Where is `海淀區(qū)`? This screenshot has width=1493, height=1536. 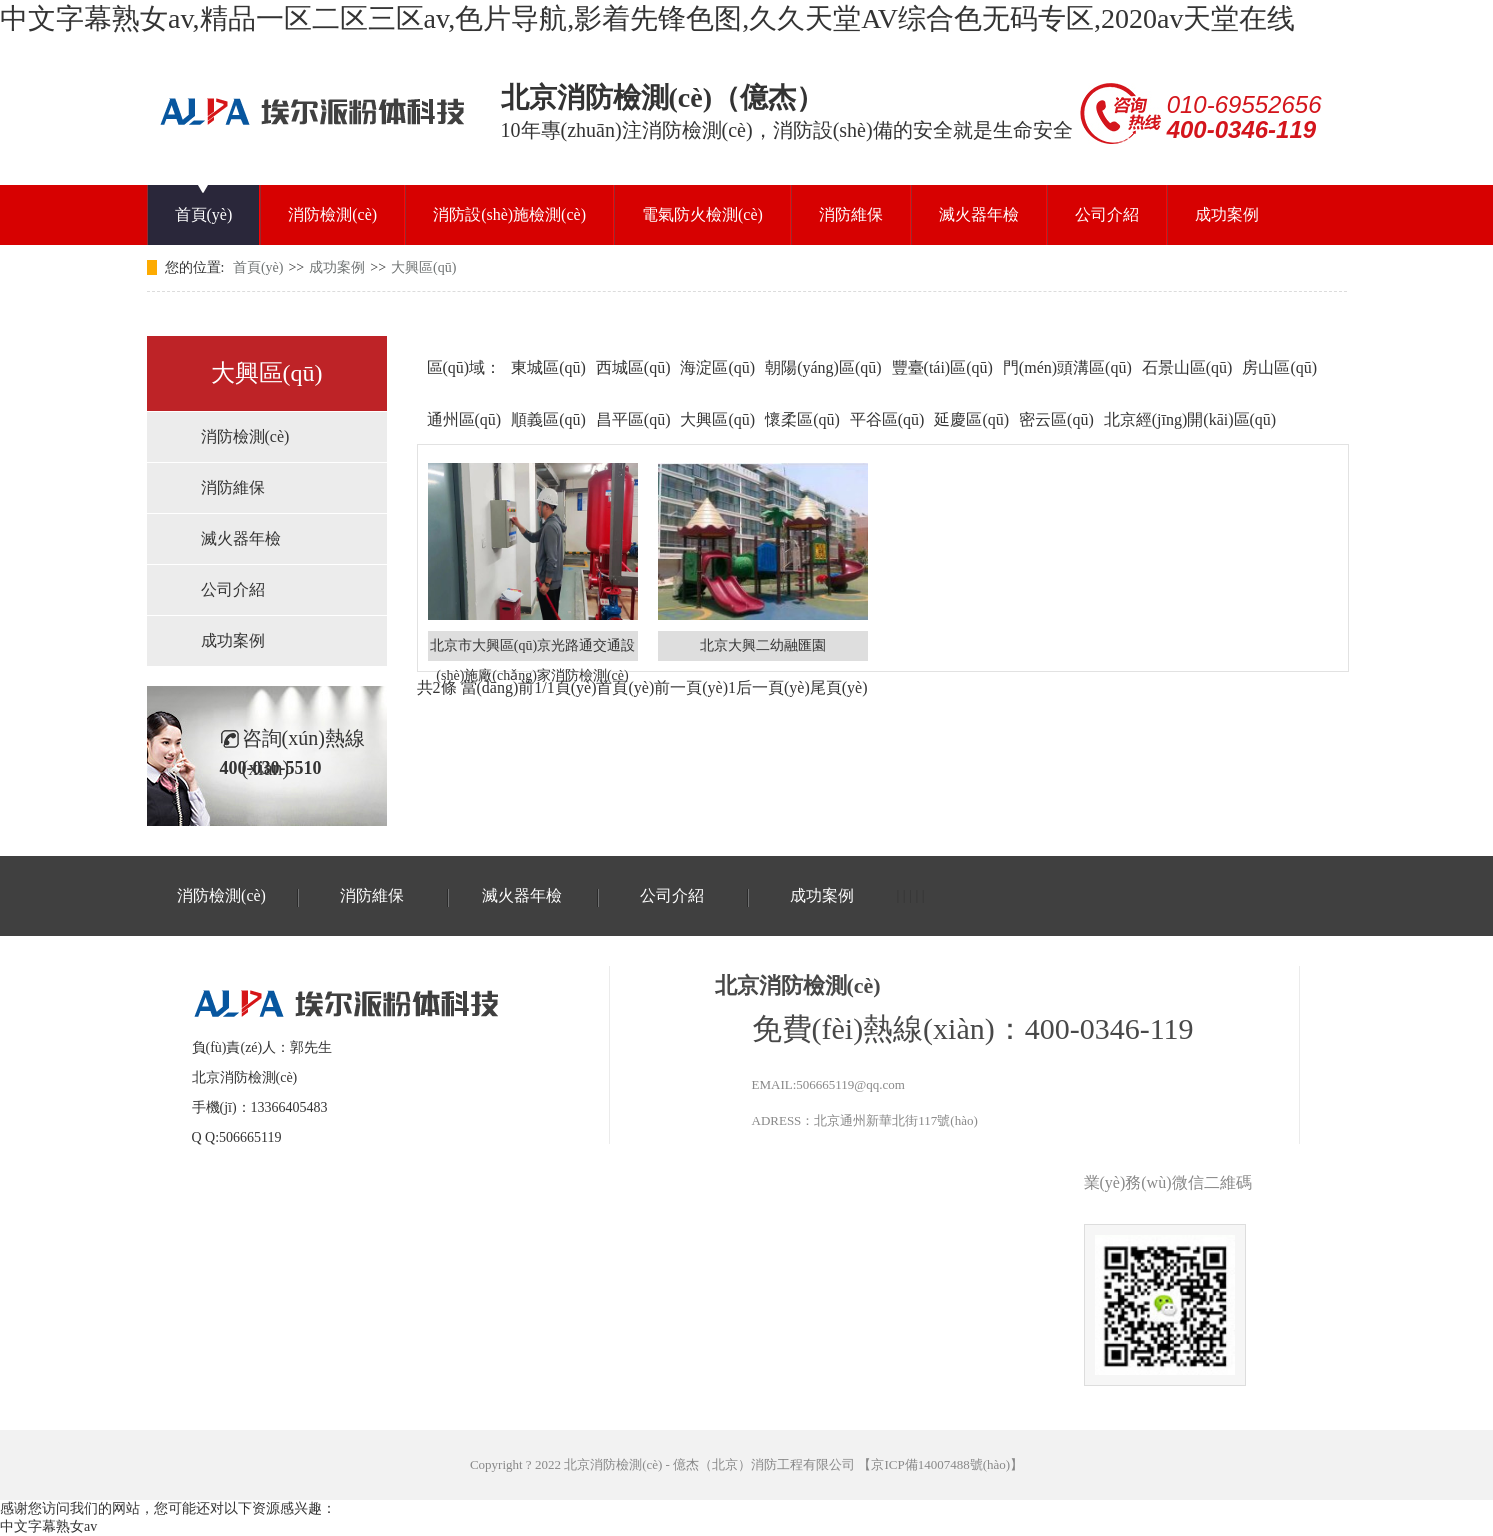 海淀區(qū) is located at coordinates (717, 367).